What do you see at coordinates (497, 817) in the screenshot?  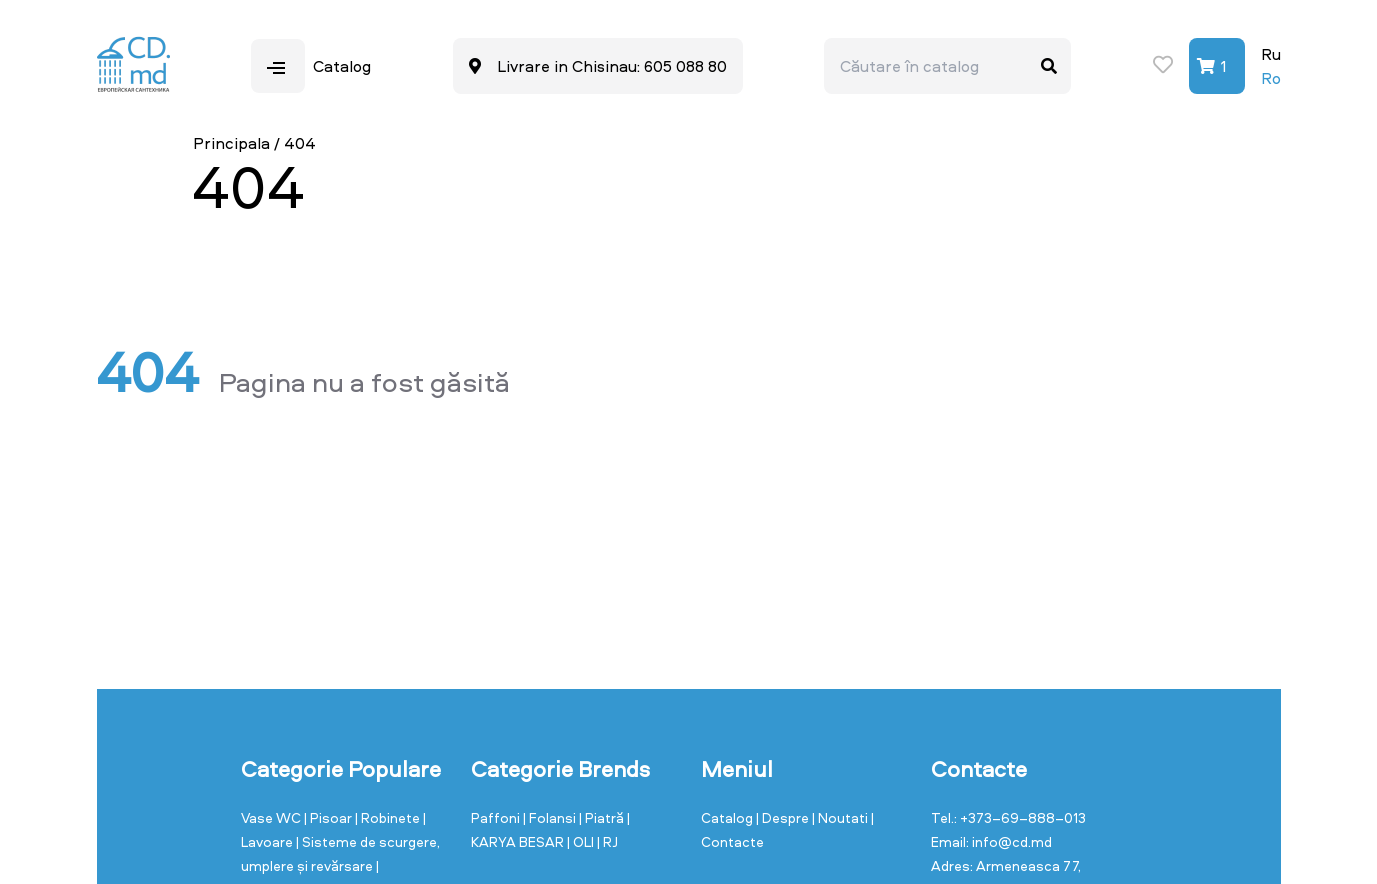 I see `Paffoni` at bounding box center [497, 817].